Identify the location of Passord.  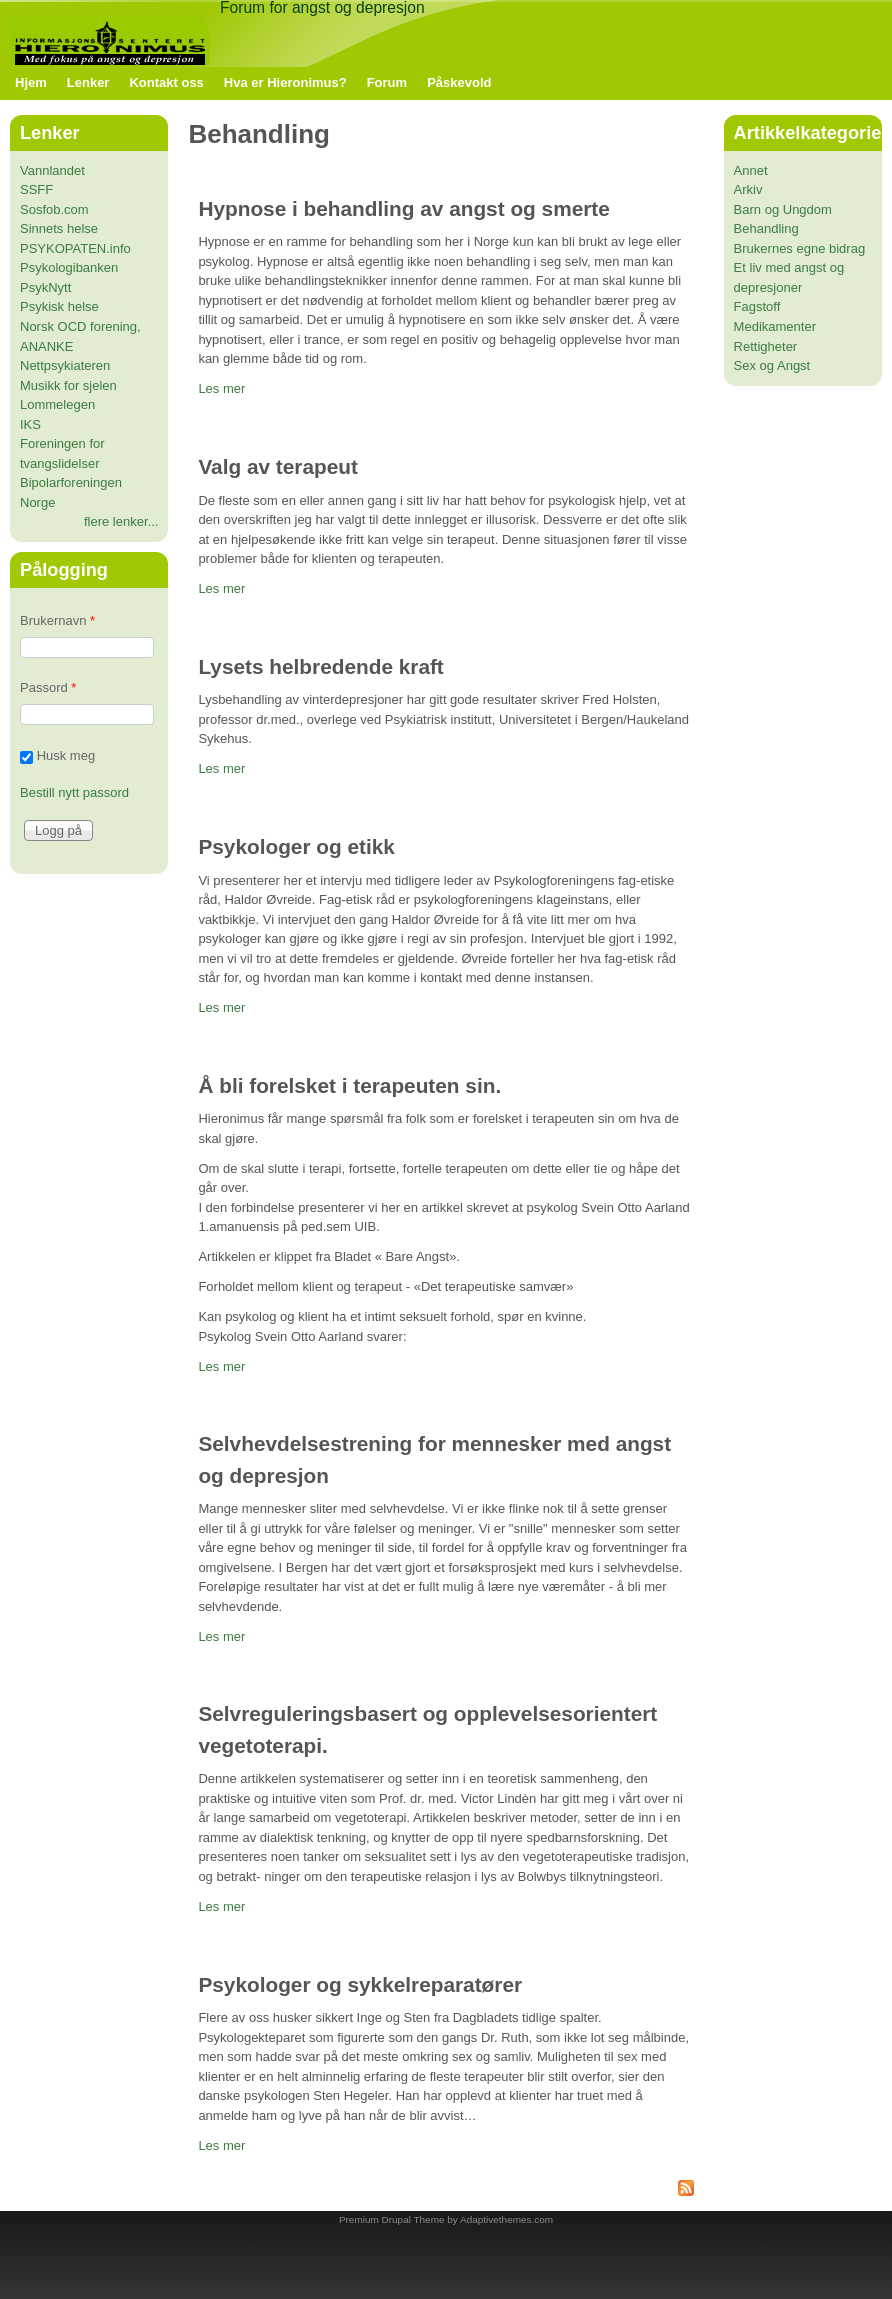
(48, 687).